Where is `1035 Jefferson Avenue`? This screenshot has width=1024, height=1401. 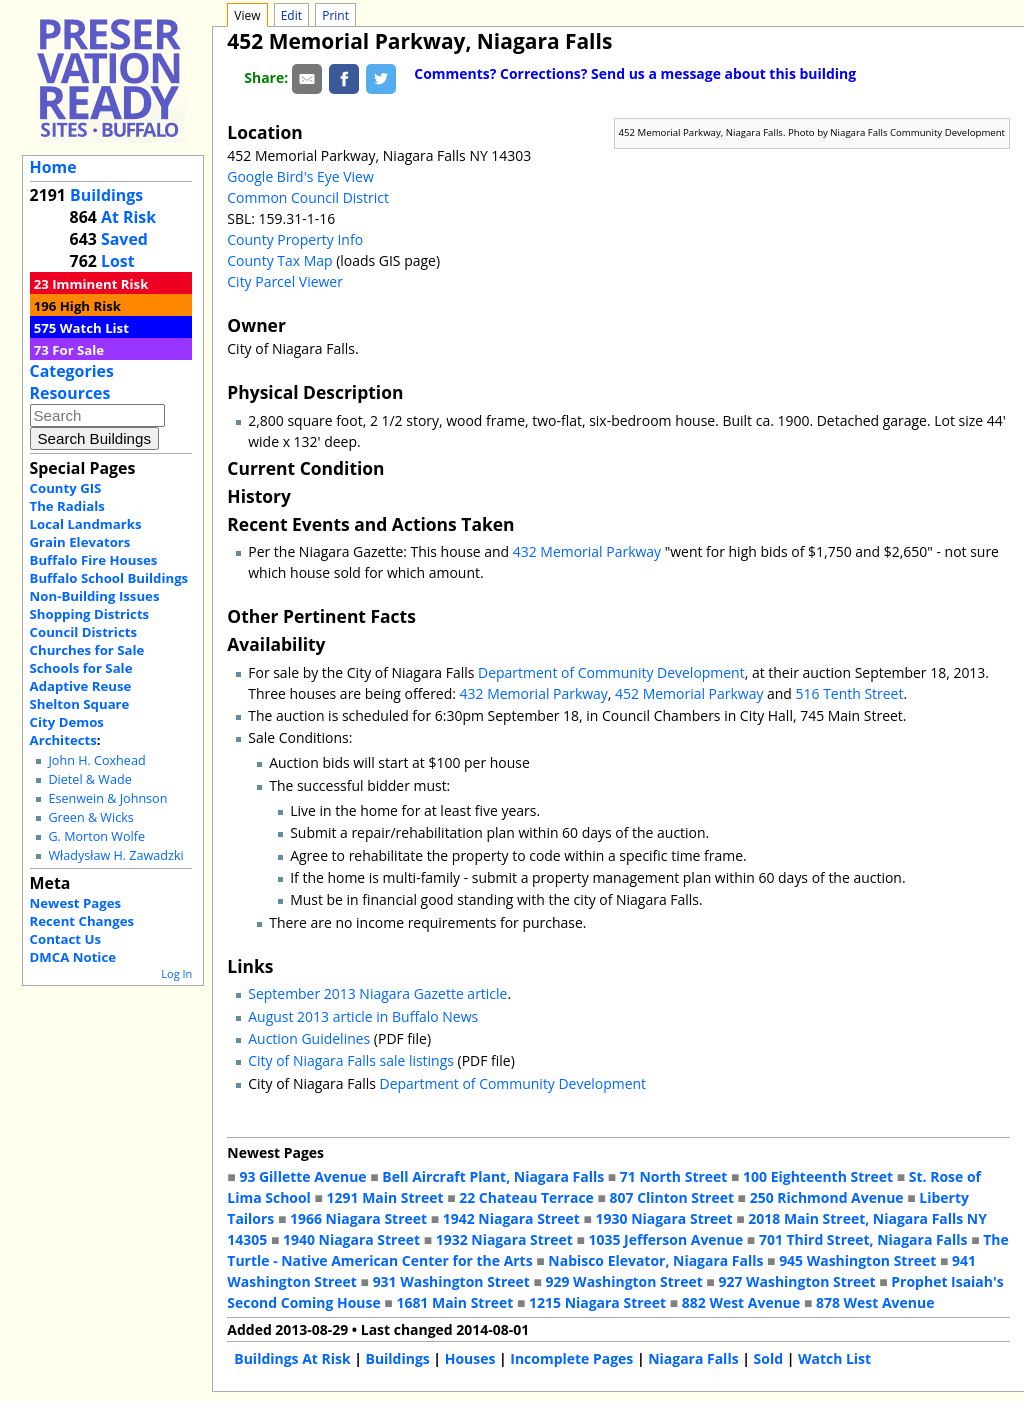 1035 Jefferson Avenue is located at coordinates (666, 1239).